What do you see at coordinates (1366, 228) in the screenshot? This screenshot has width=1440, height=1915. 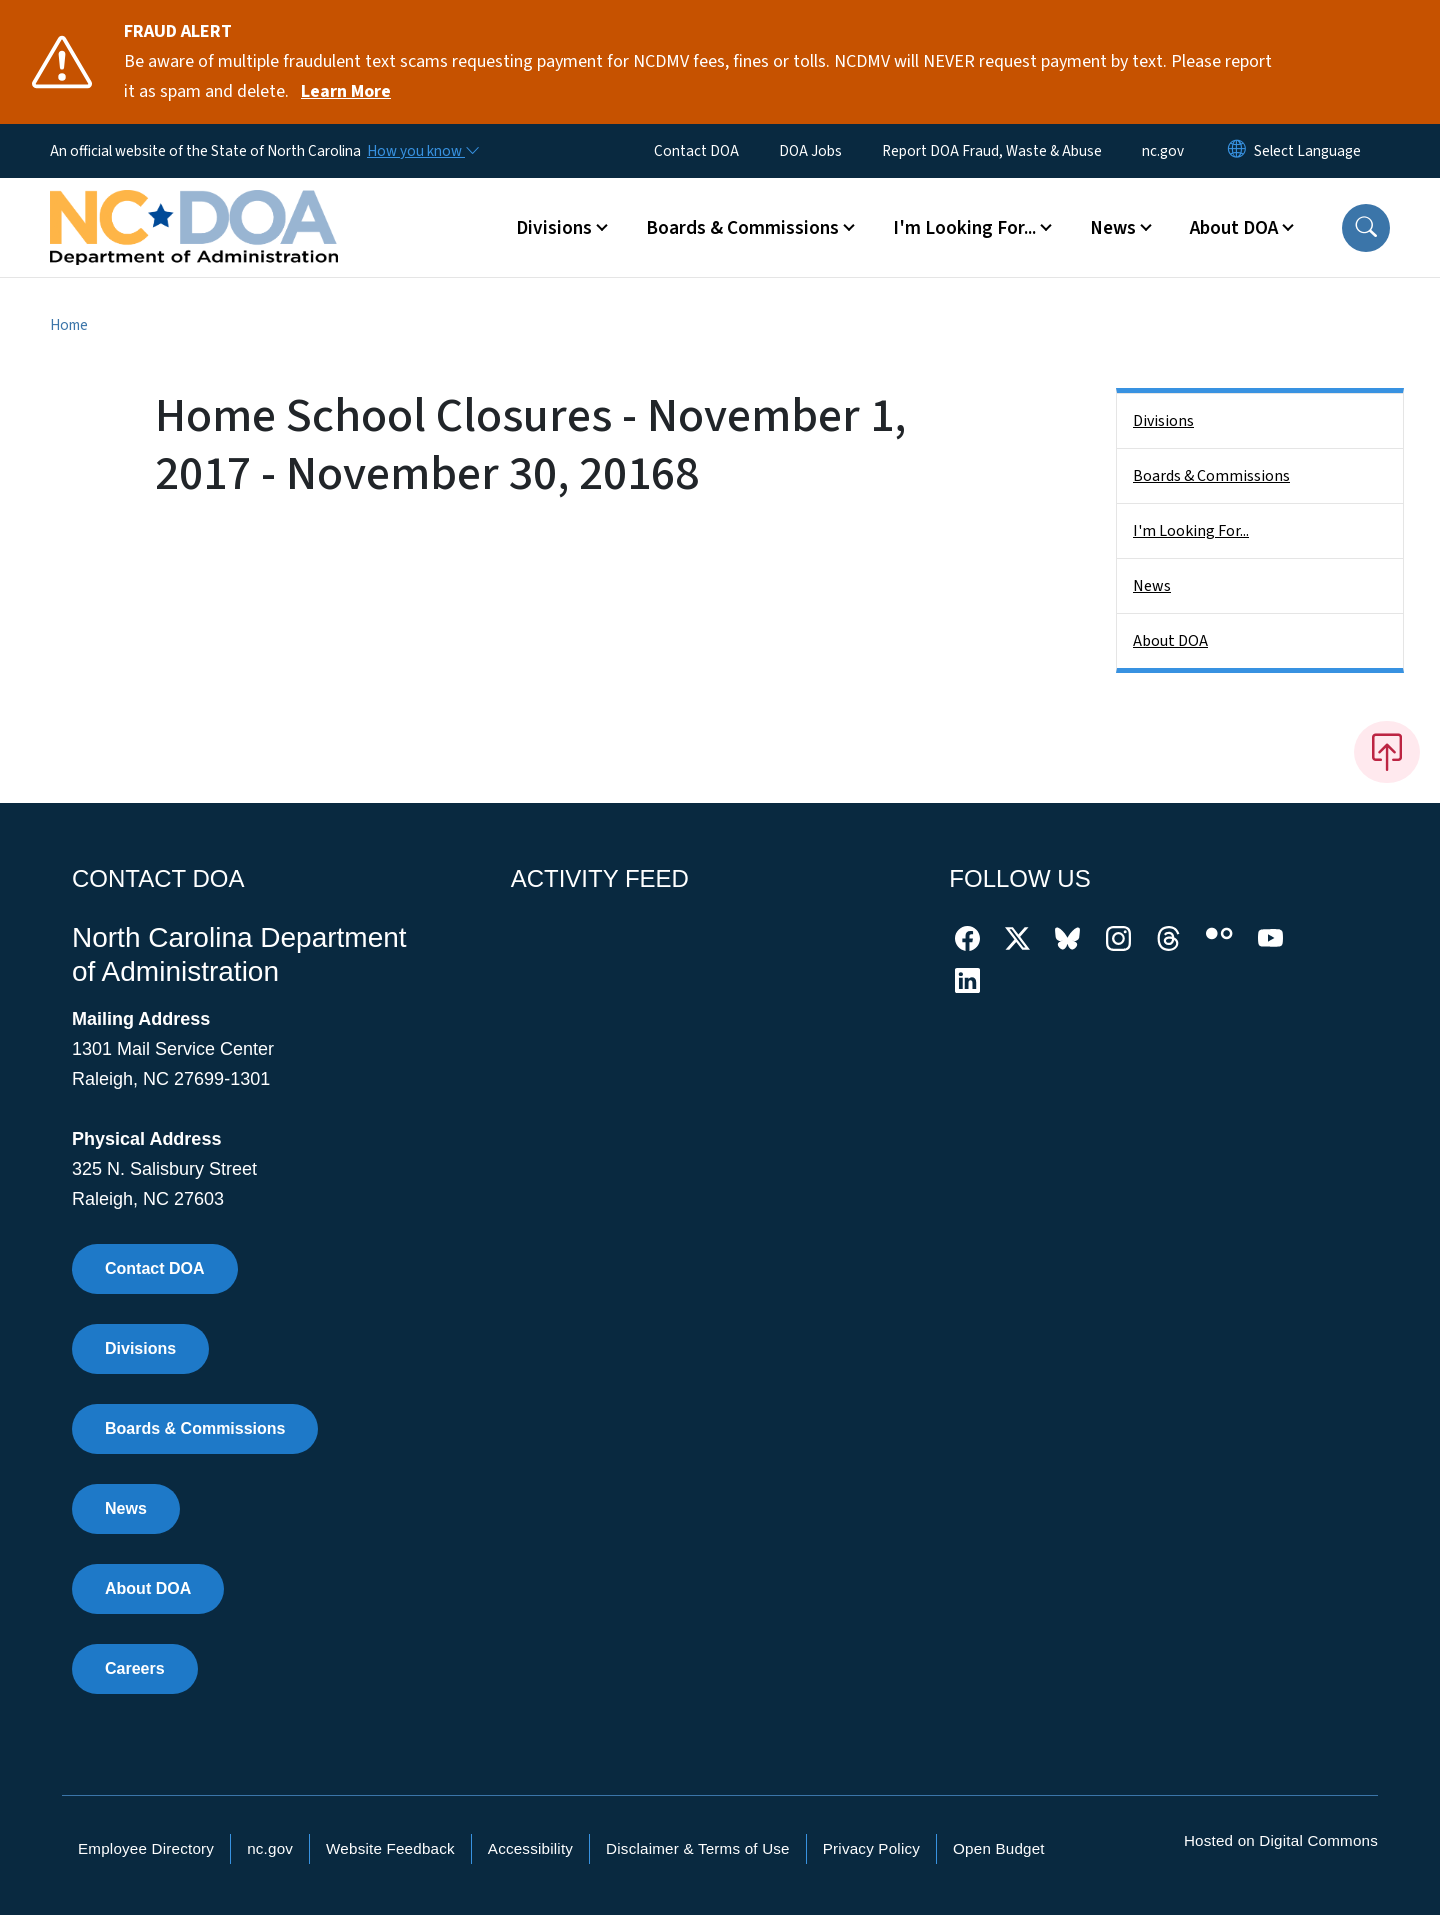 I see `[button]` at bounding box center [1366, 228].